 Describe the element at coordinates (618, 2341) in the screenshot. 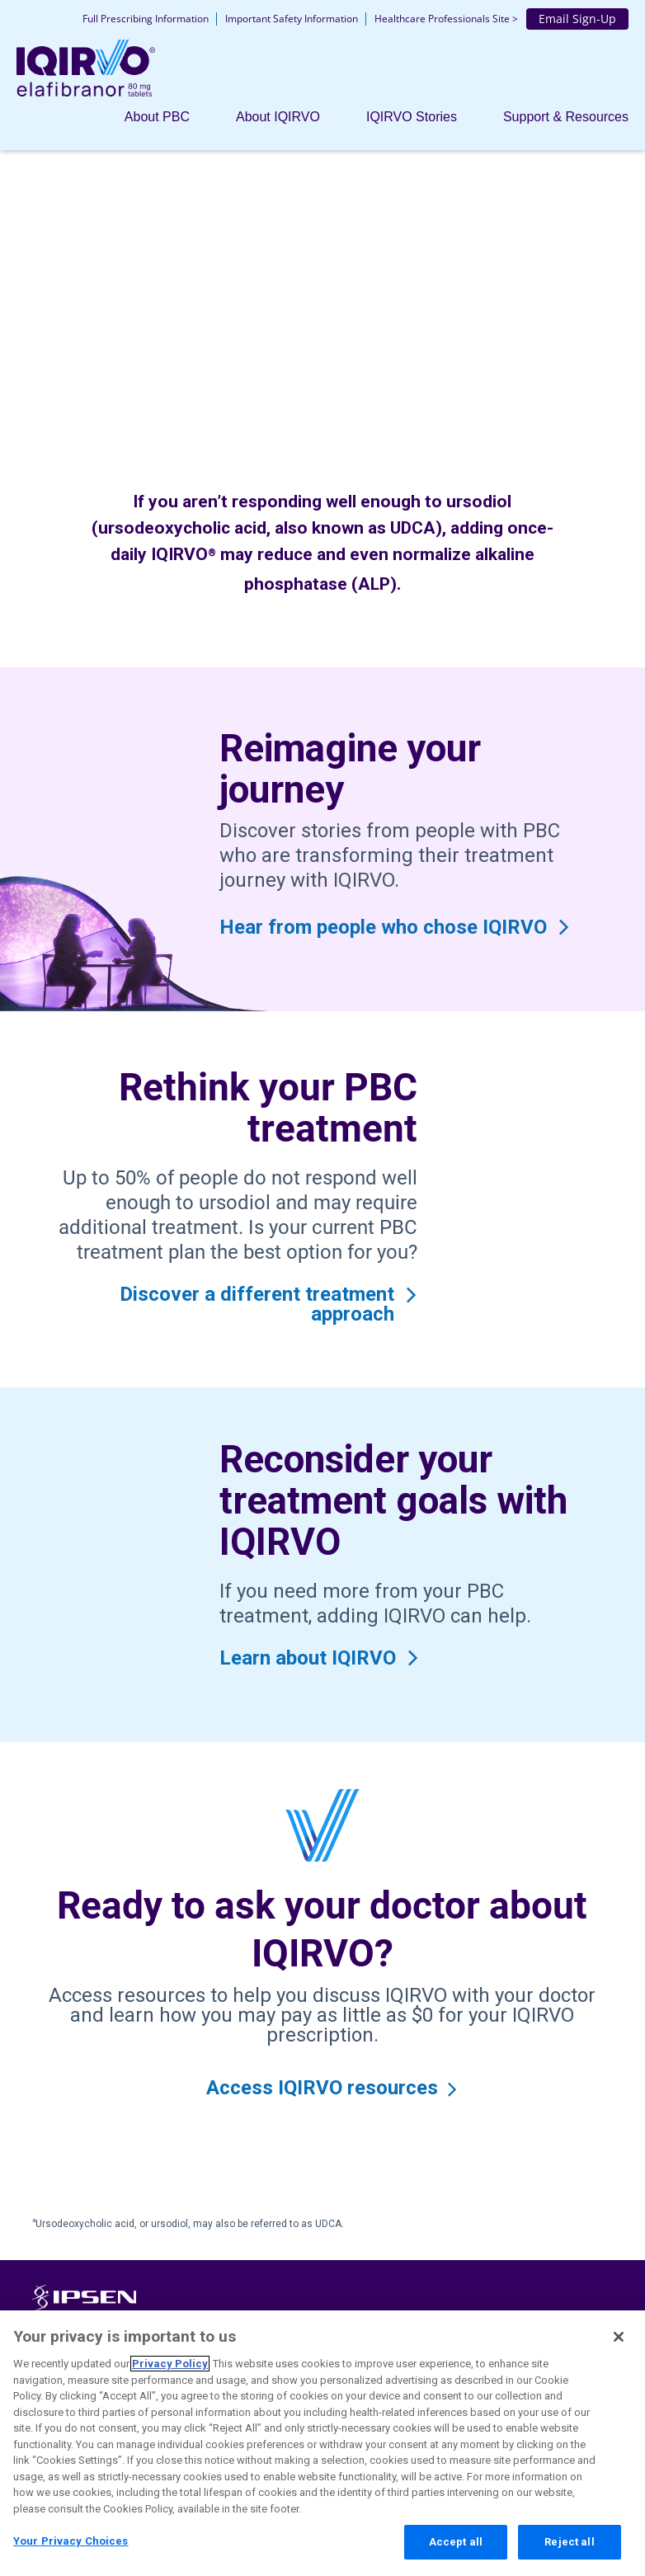

I see `[Close]` at that location.